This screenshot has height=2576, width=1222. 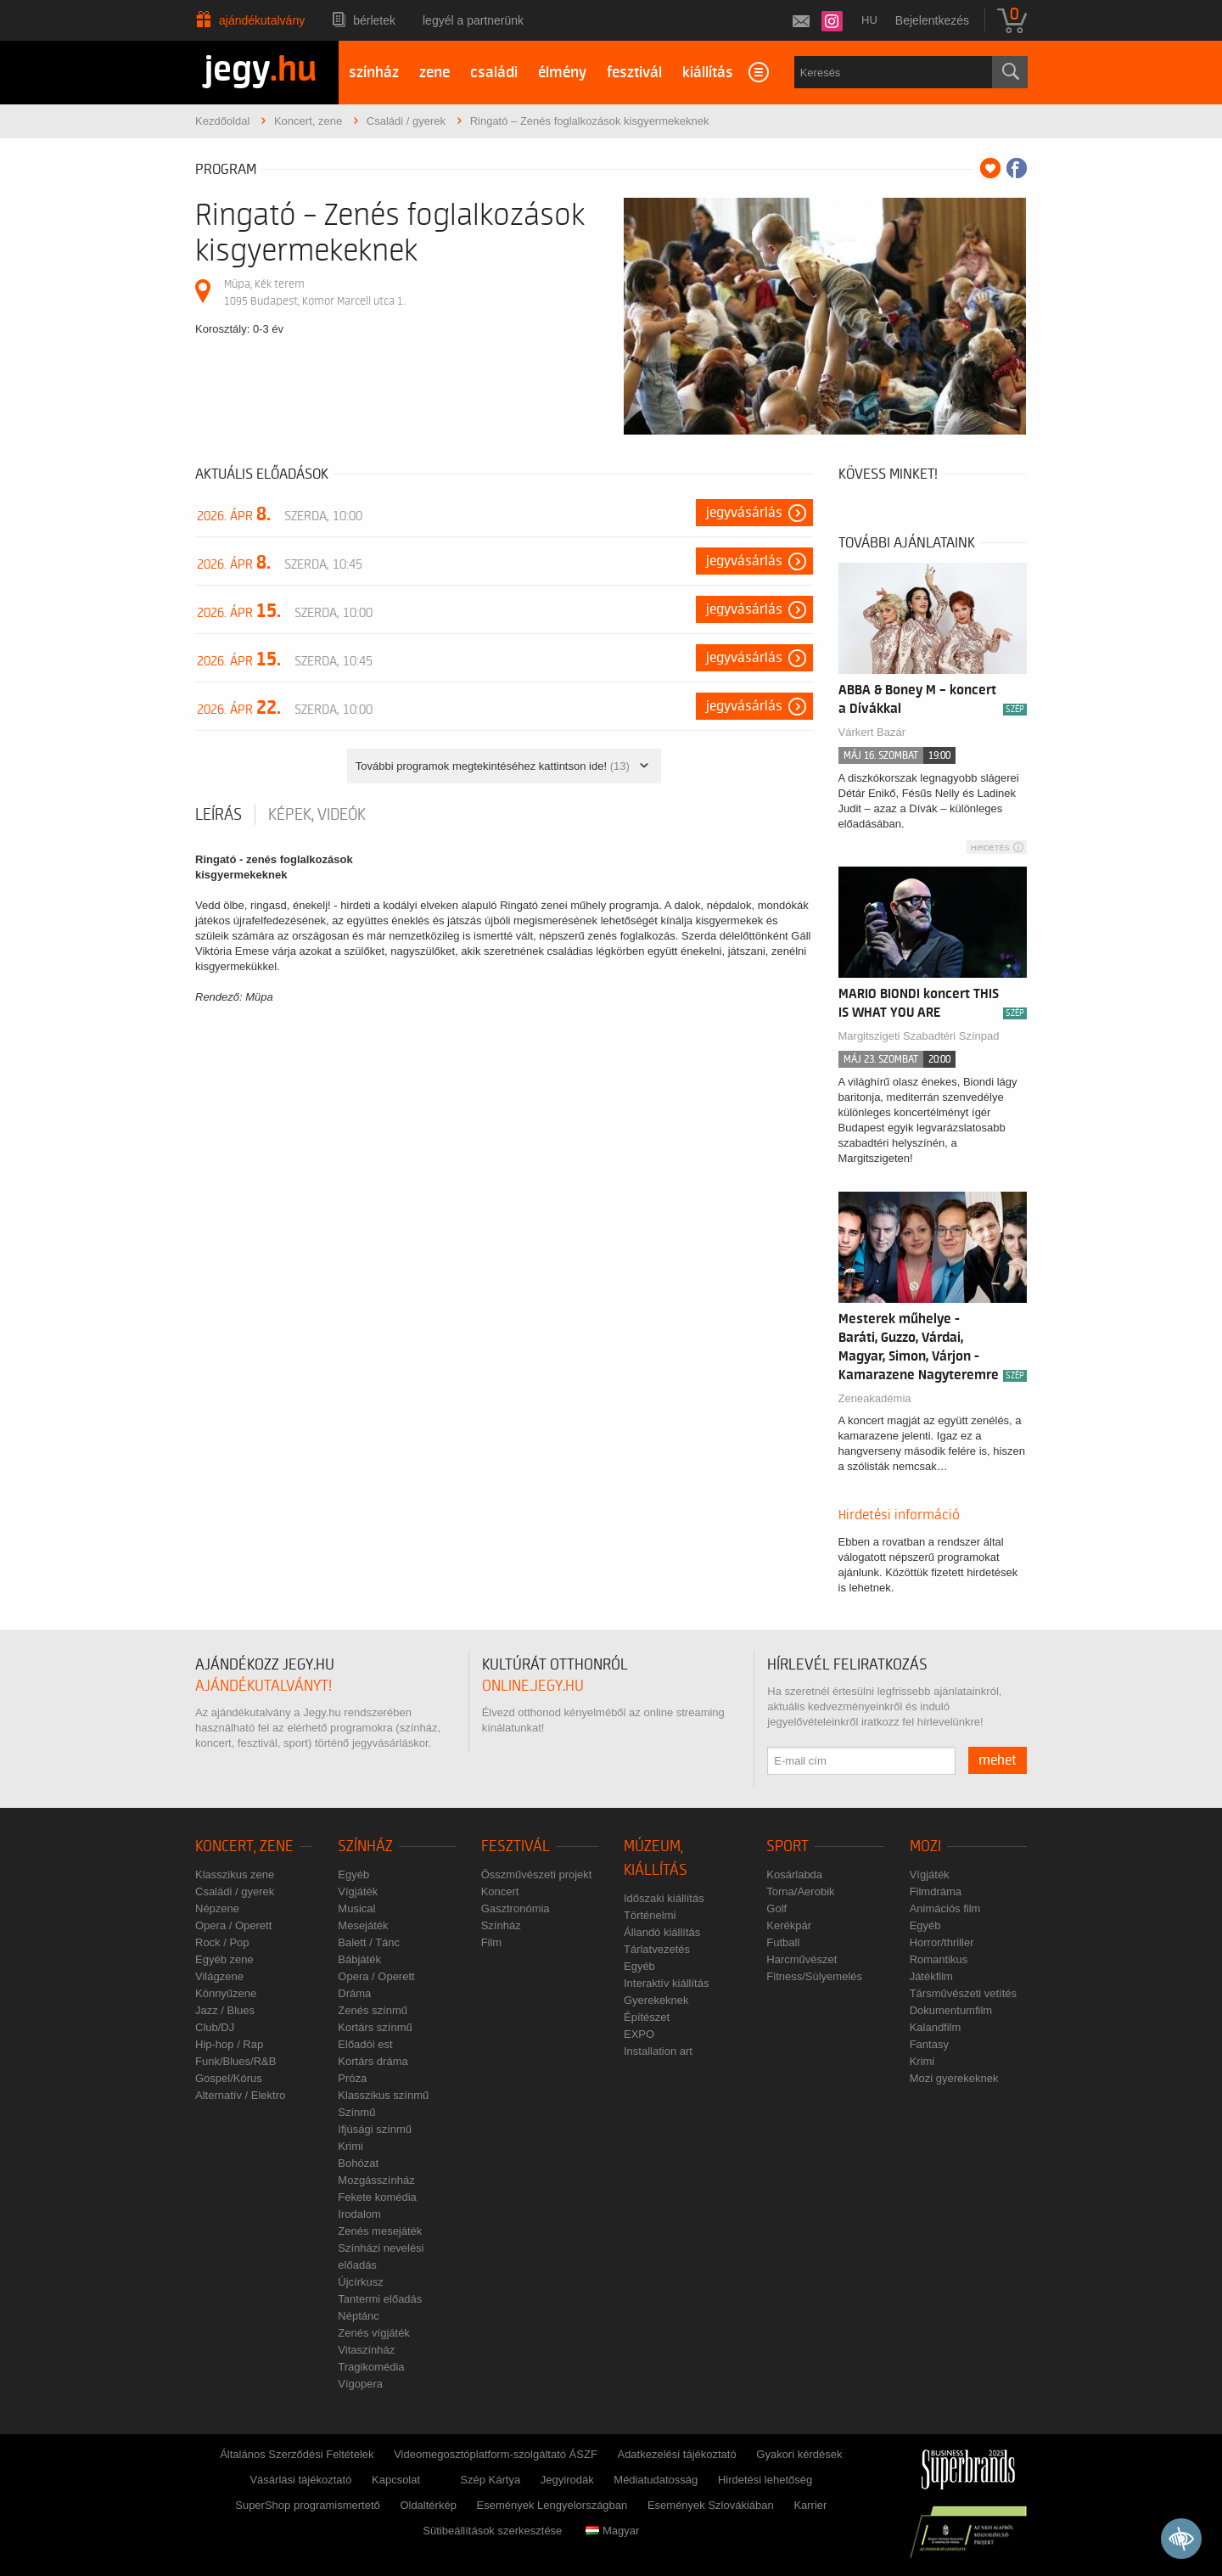 I want to click on Kortárs dráma, so click(x=372, y=2061).